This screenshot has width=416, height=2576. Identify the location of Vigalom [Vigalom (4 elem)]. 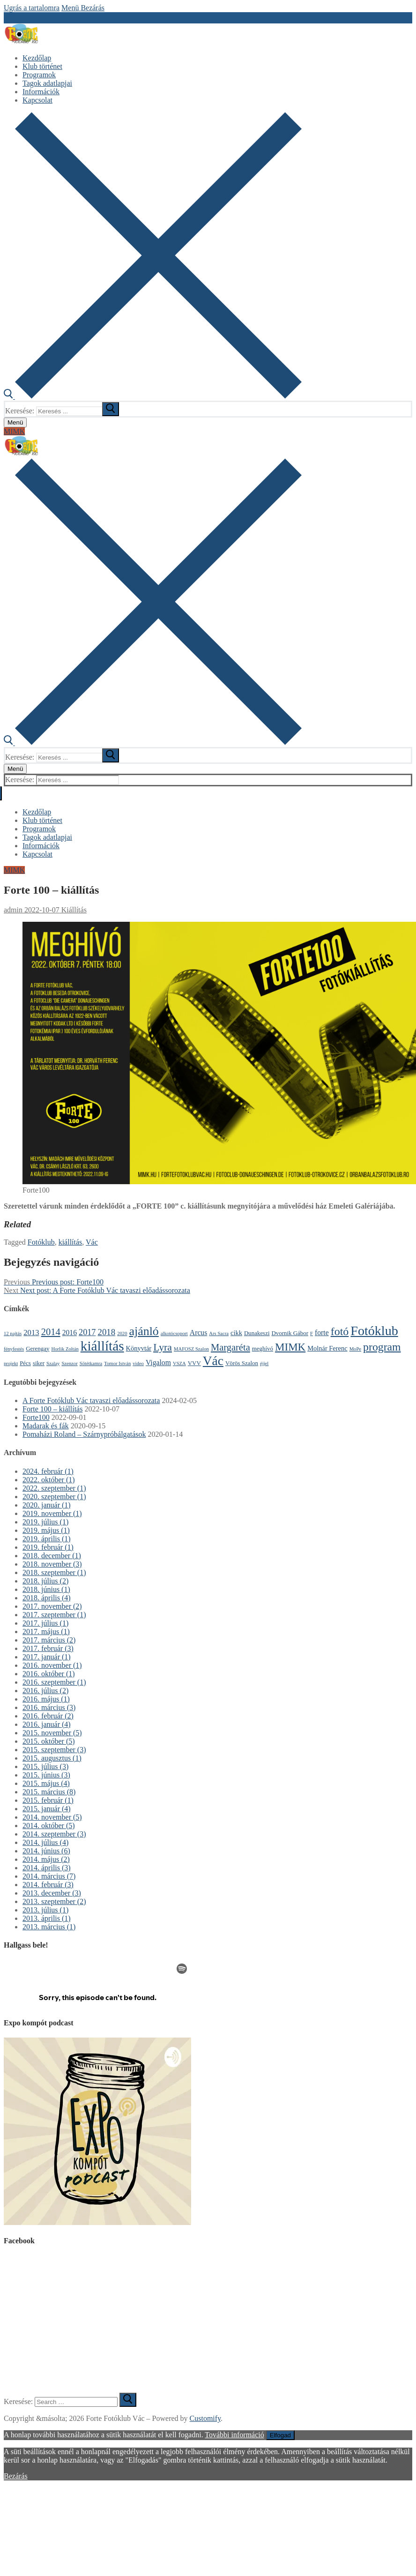
(158, 1362).